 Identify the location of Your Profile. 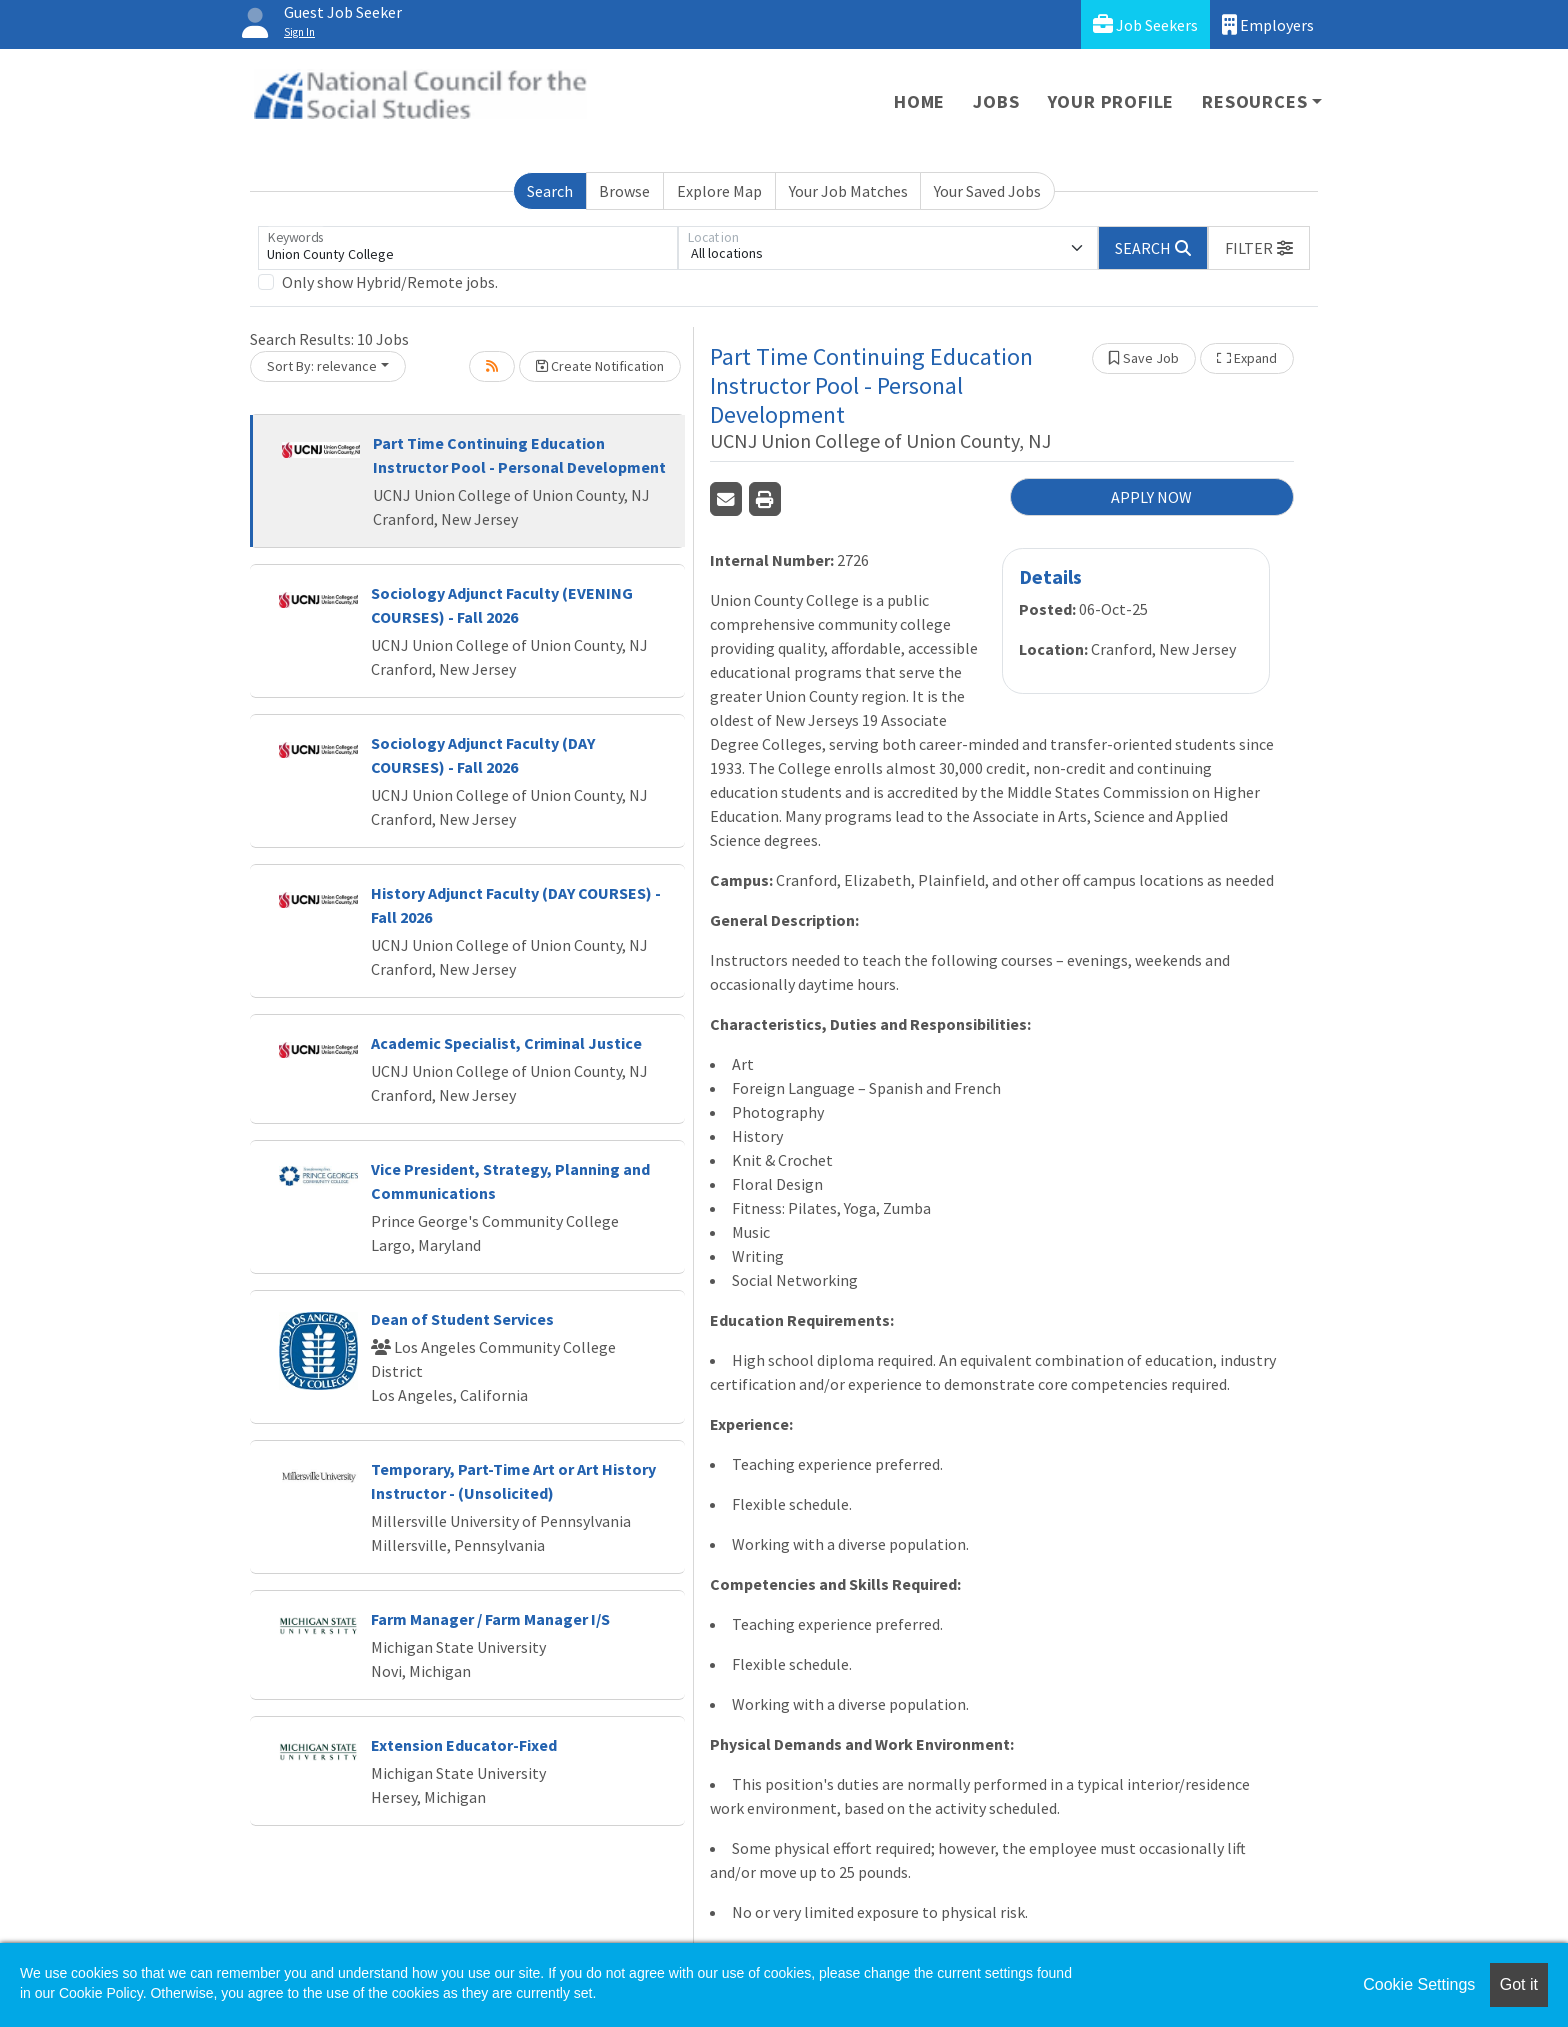
(1111, 101).